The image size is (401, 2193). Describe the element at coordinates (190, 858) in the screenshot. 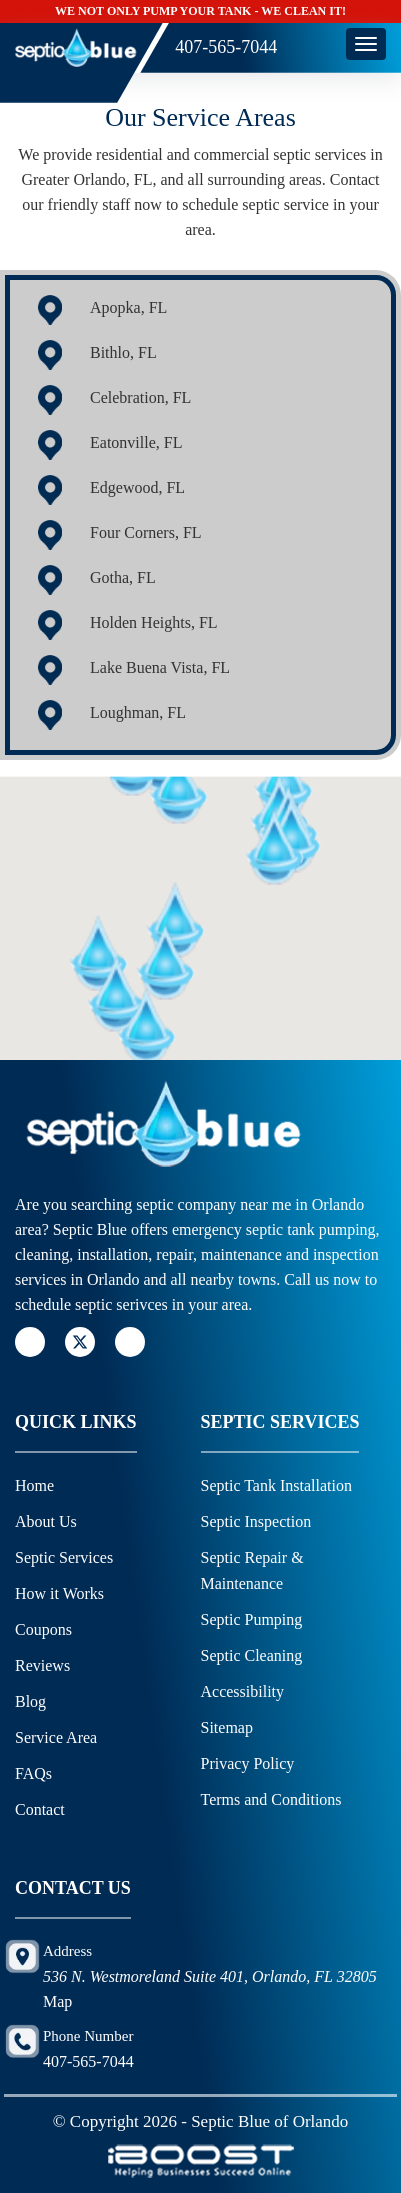

I see `[button]` at that location.